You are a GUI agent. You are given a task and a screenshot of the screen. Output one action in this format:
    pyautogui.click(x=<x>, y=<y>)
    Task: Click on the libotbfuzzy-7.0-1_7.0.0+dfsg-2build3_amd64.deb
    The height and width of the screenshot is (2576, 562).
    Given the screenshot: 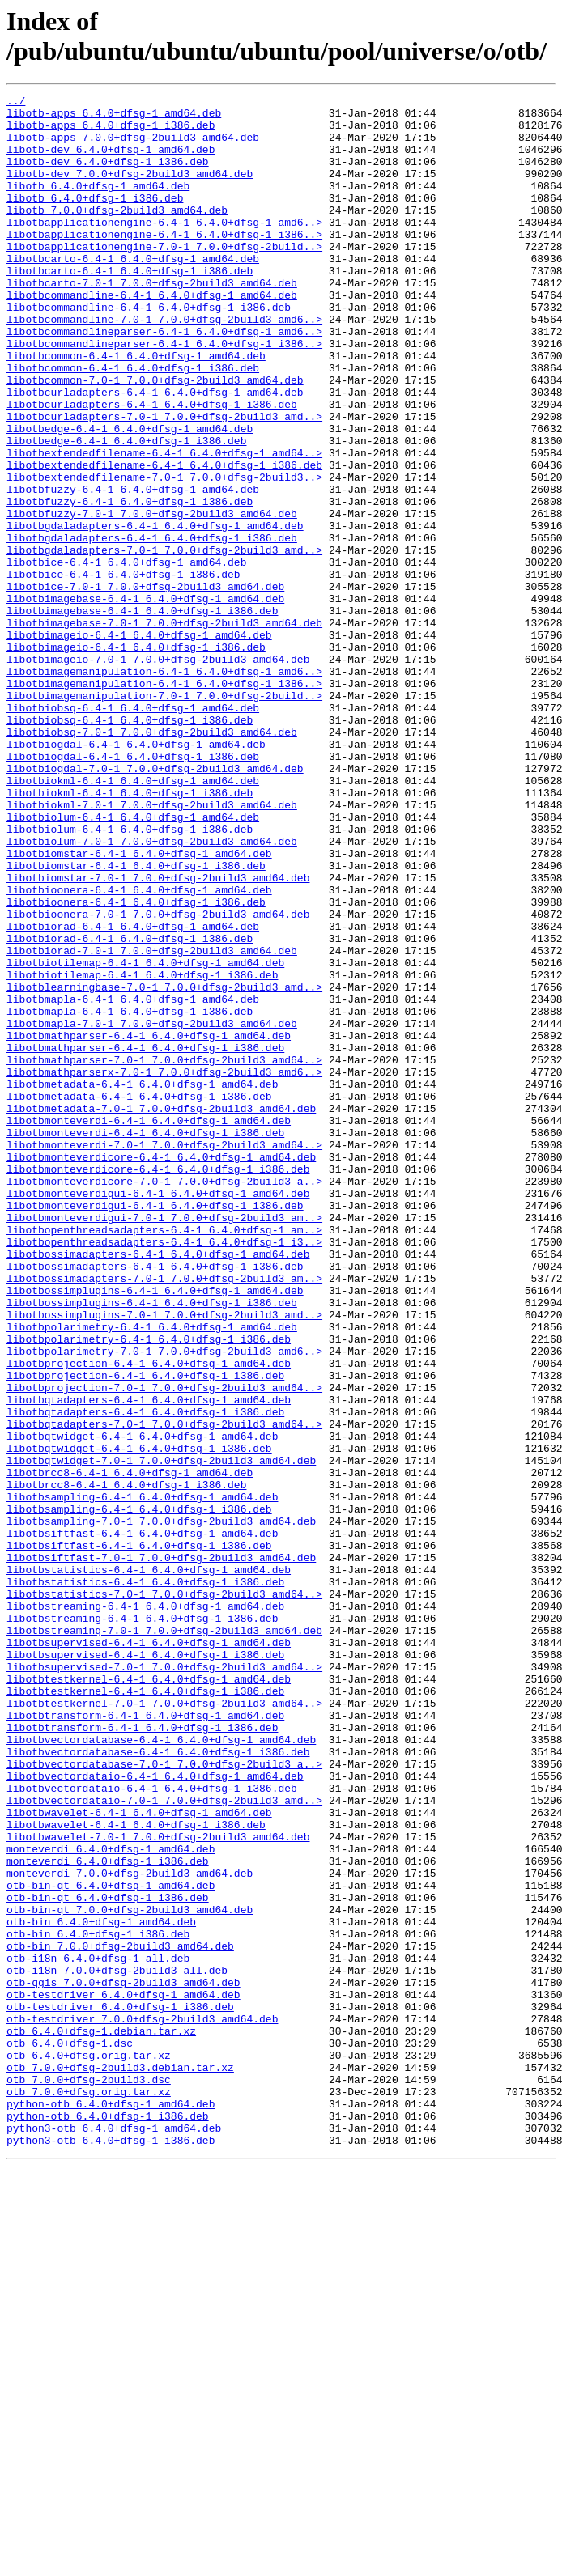 What is the action you would take?
    pyautogui.click(x=151, y=598)
    